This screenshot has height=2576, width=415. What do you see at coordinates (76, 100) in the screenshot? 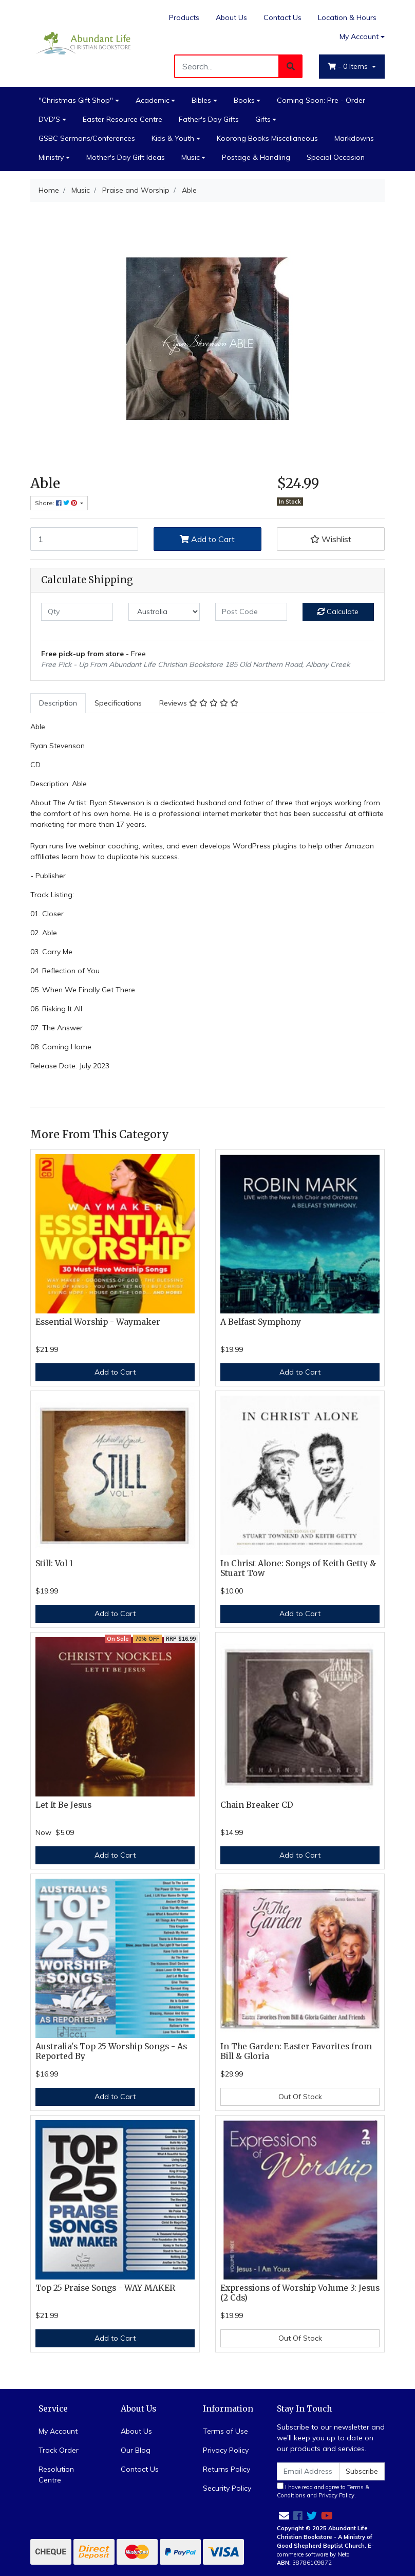
I see `"Christmas Gift Shop"` at bounding box center [76, 100].